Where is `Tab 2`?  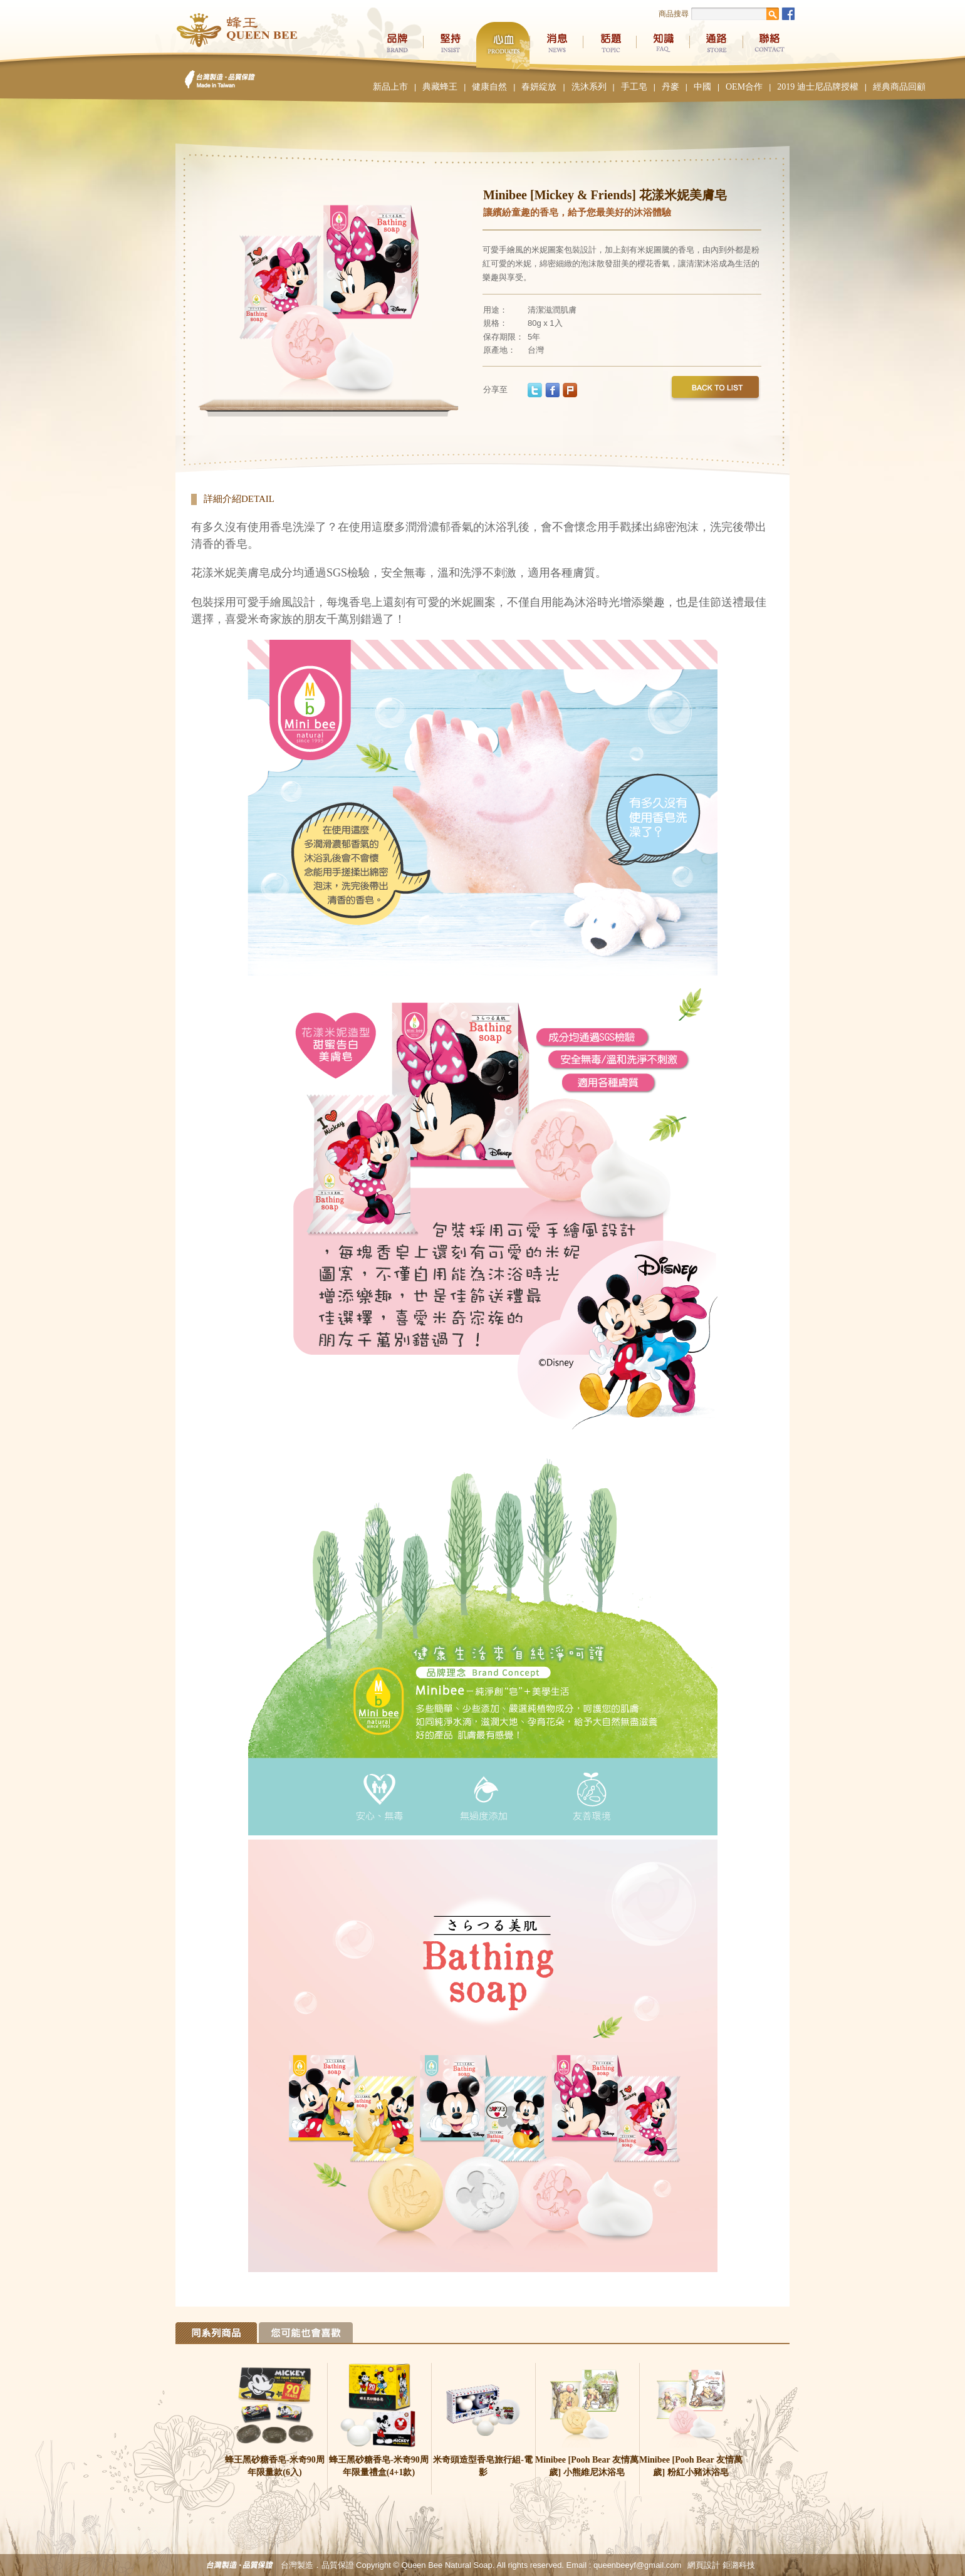 Tab 2 is located at coordinates (306, 2332).